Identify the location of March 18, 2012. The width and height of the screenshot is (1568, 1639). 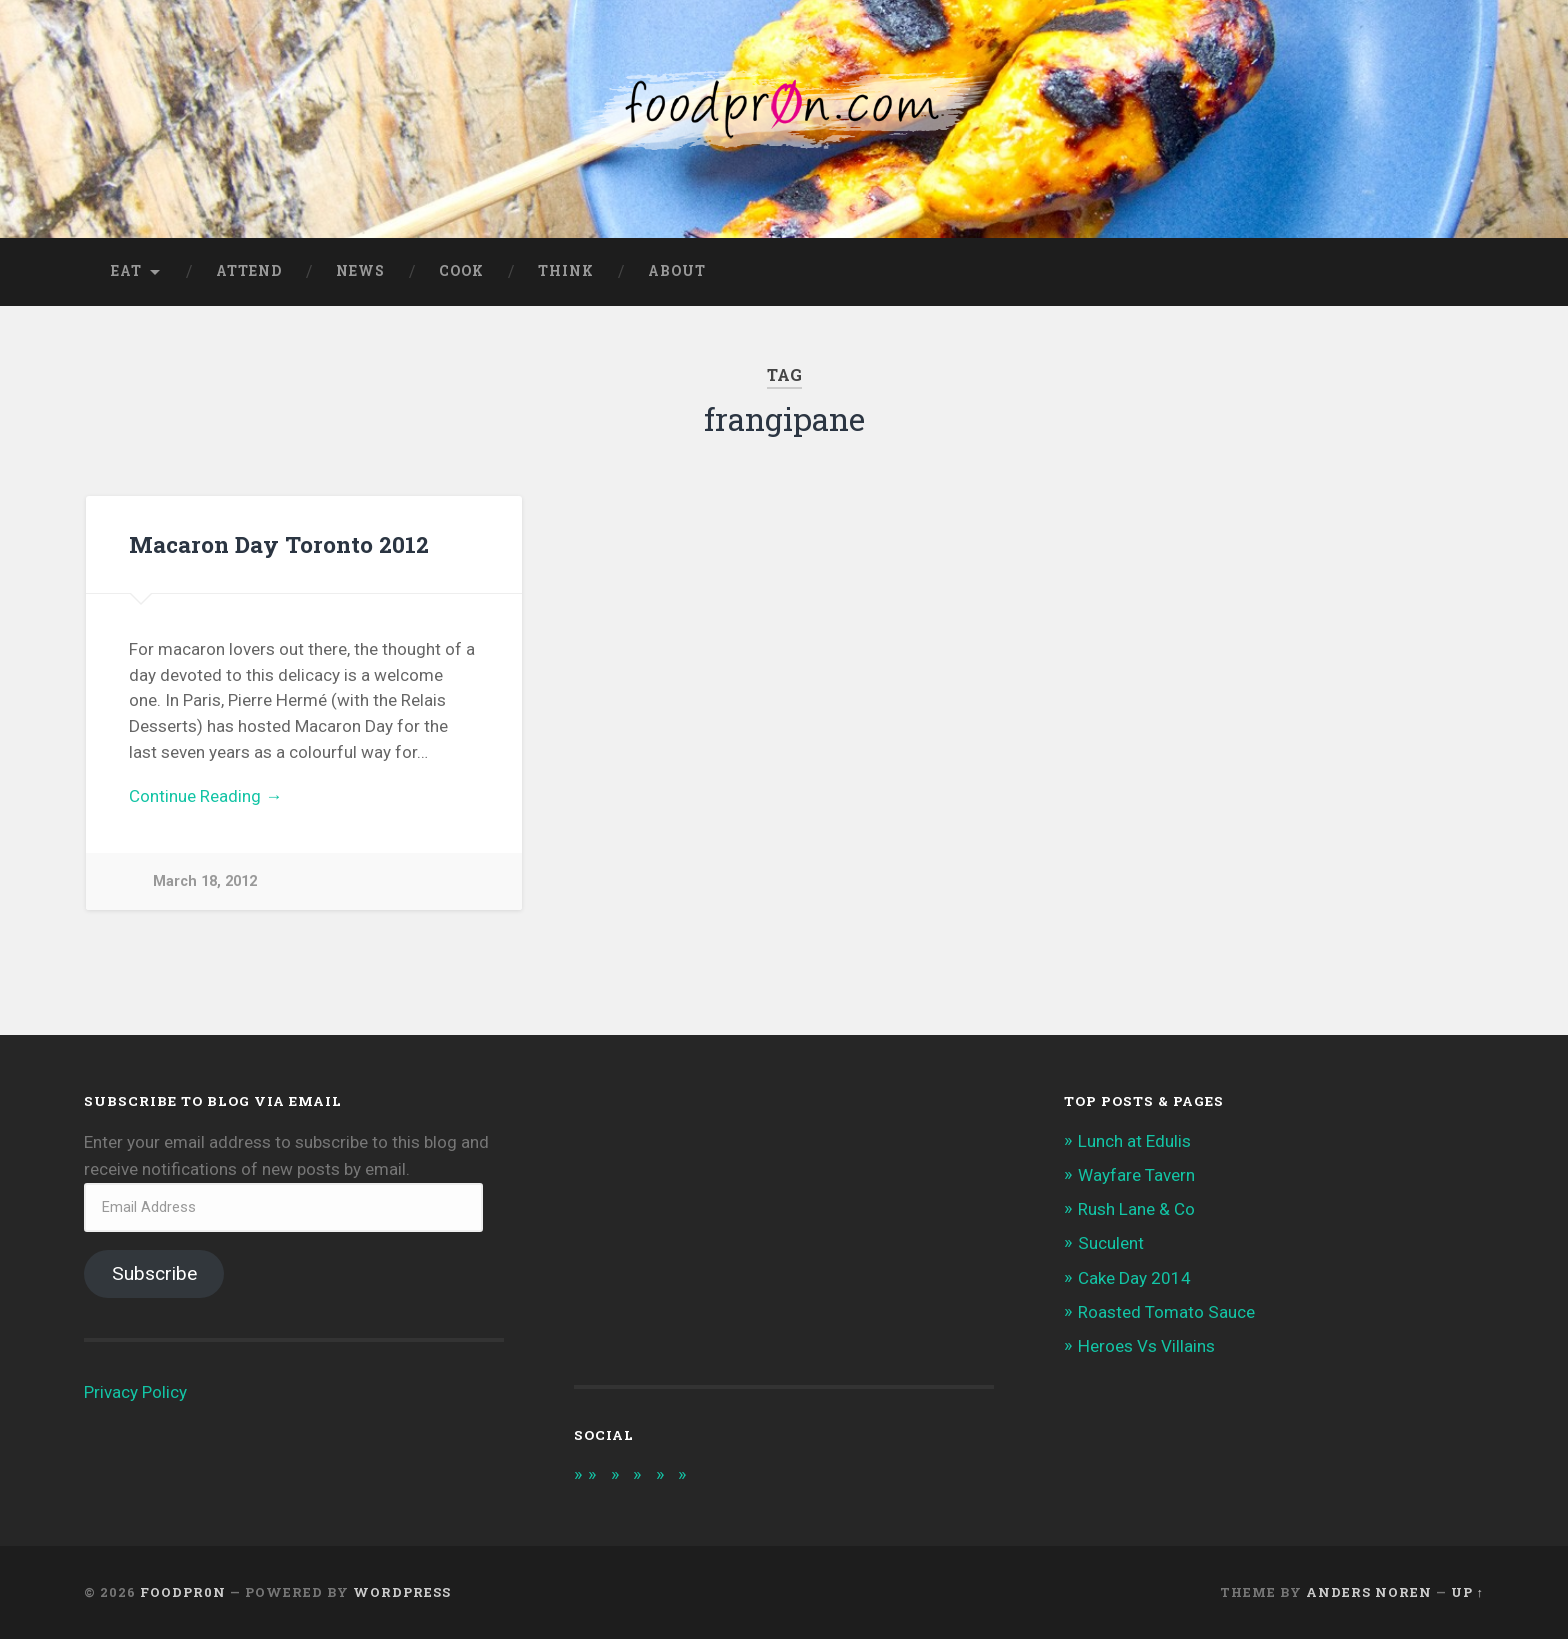
(205, 881).